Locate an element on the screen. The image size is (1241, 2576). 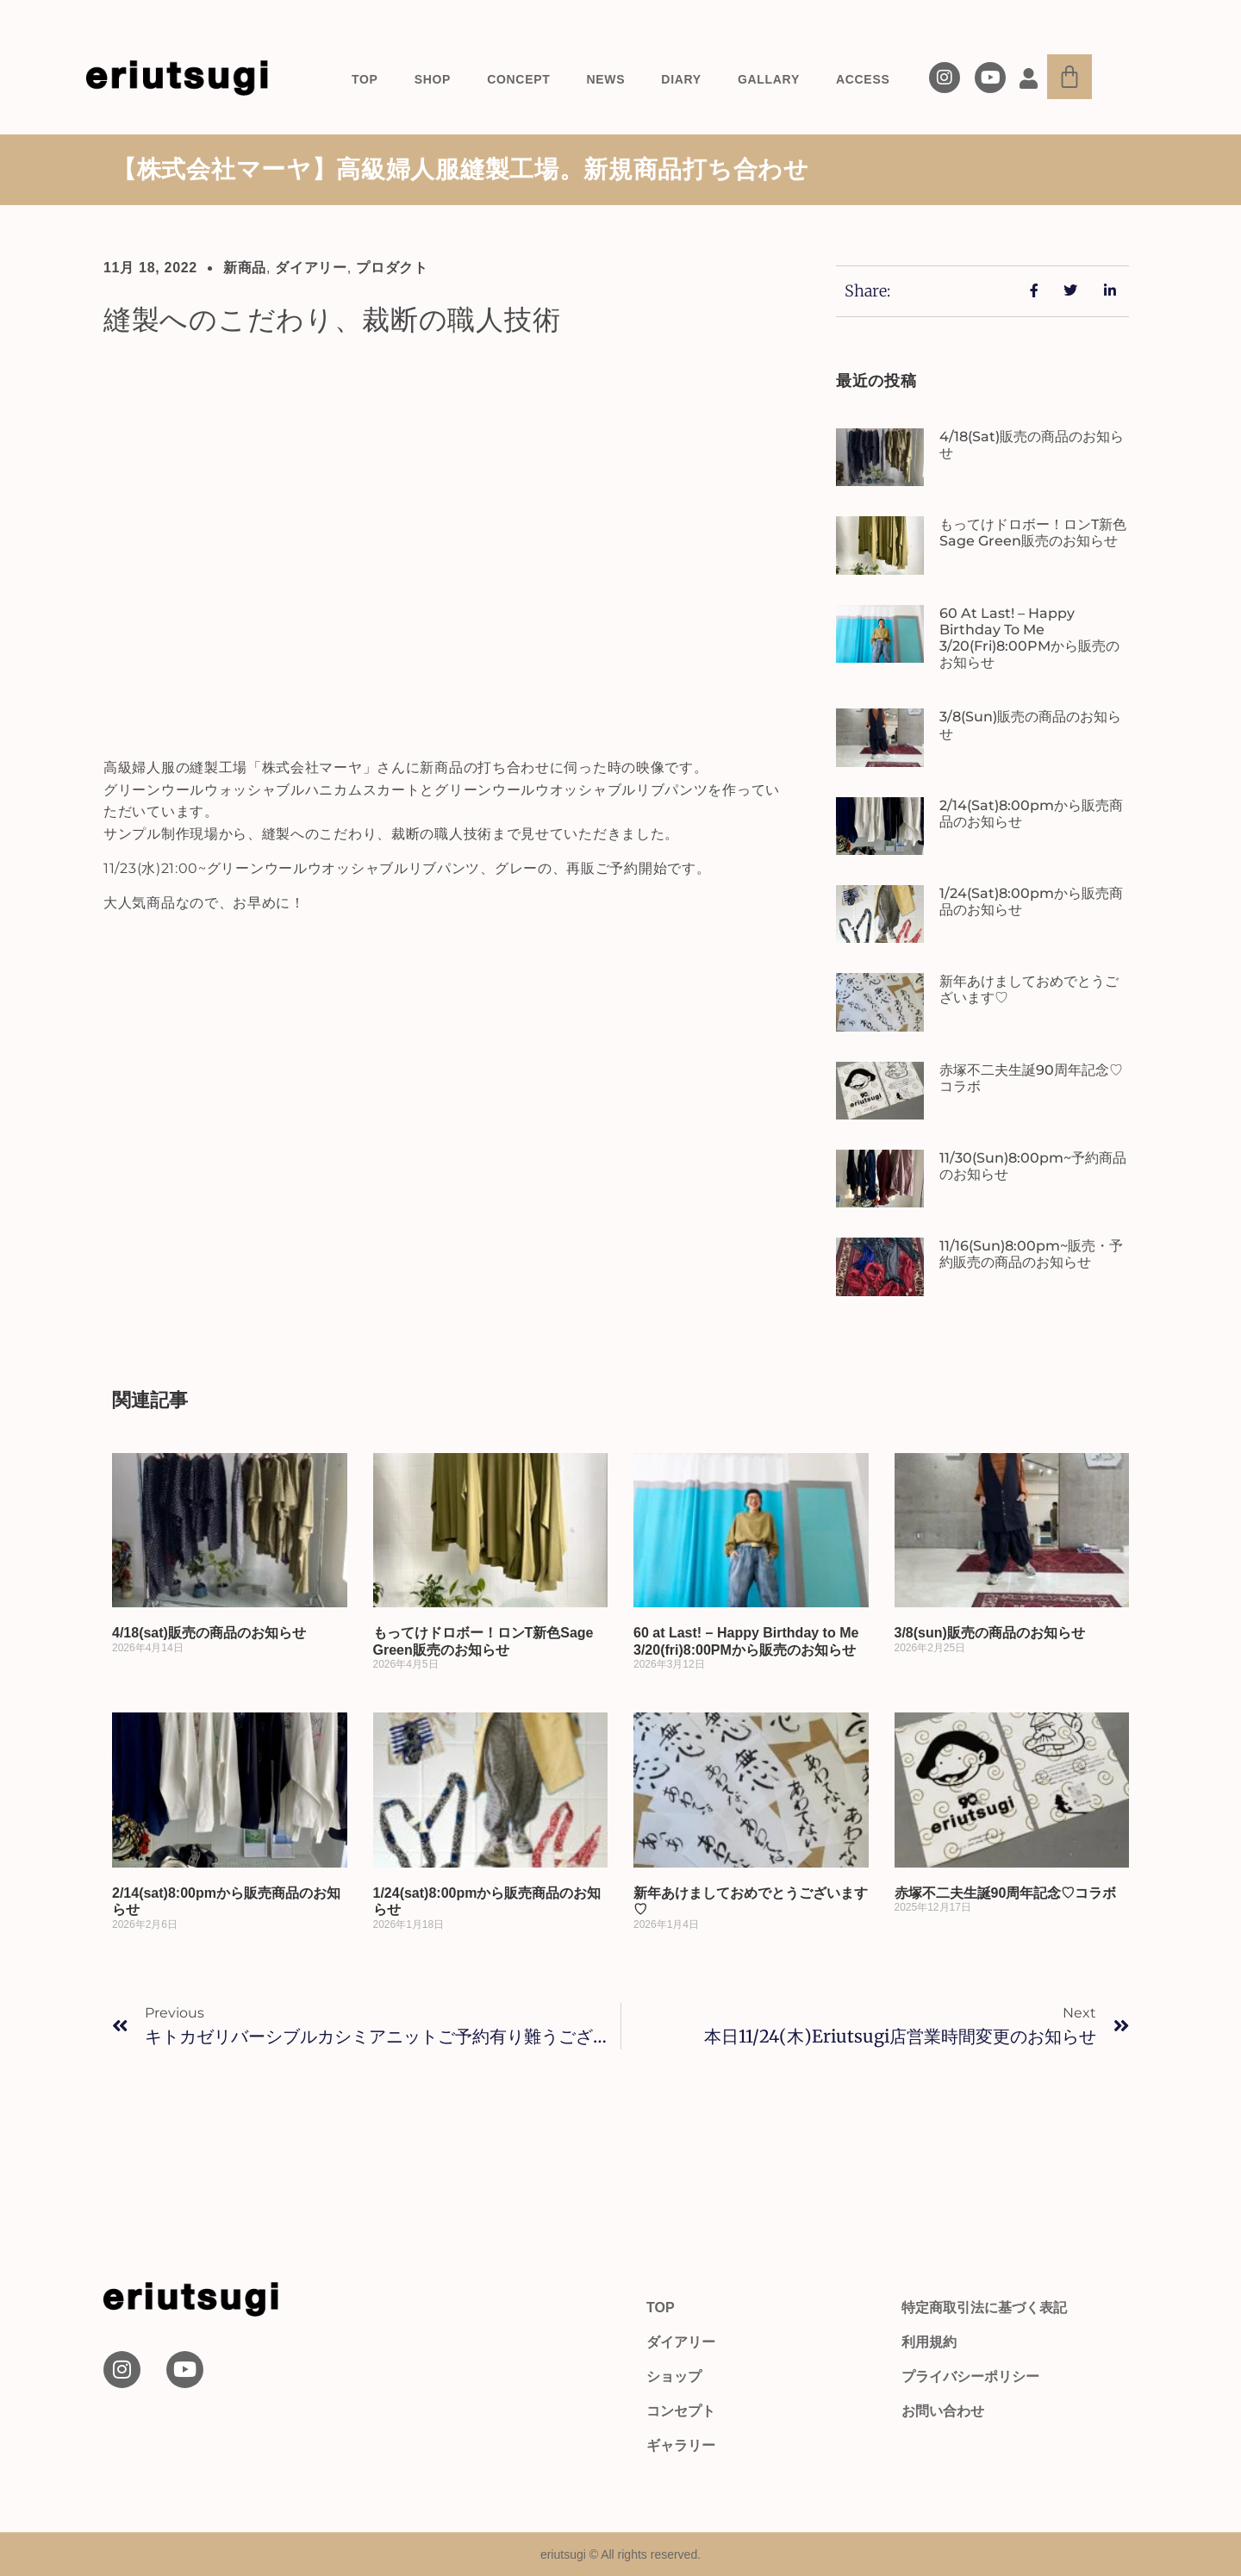
赤塚不二夫生誕90周年記念♡コラボ is located at coordinates (1006, 1893).